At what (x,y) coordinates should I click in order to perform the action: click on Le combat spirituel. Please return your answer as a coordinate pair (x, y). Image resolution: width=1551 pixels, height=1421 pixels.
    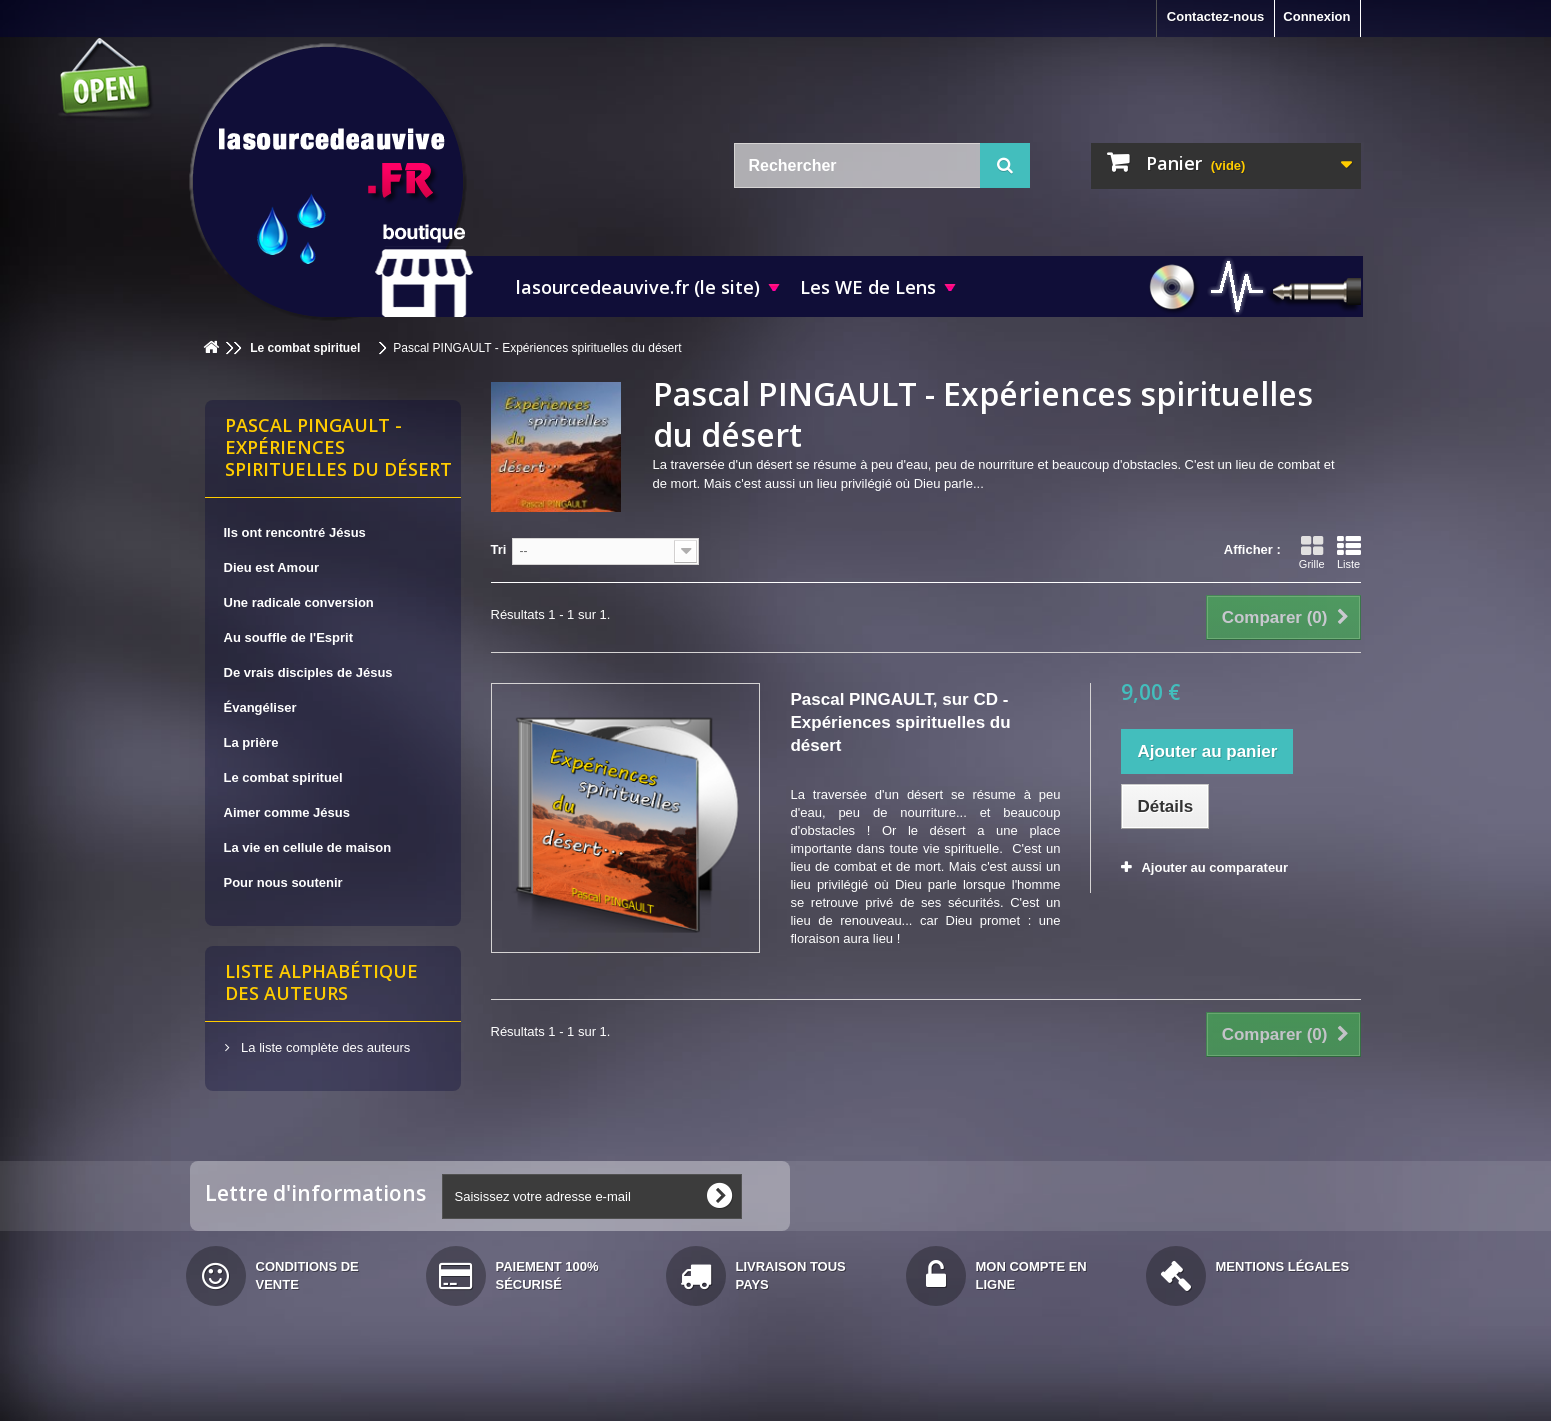
    Looking at the image, I should click on (283, 777).